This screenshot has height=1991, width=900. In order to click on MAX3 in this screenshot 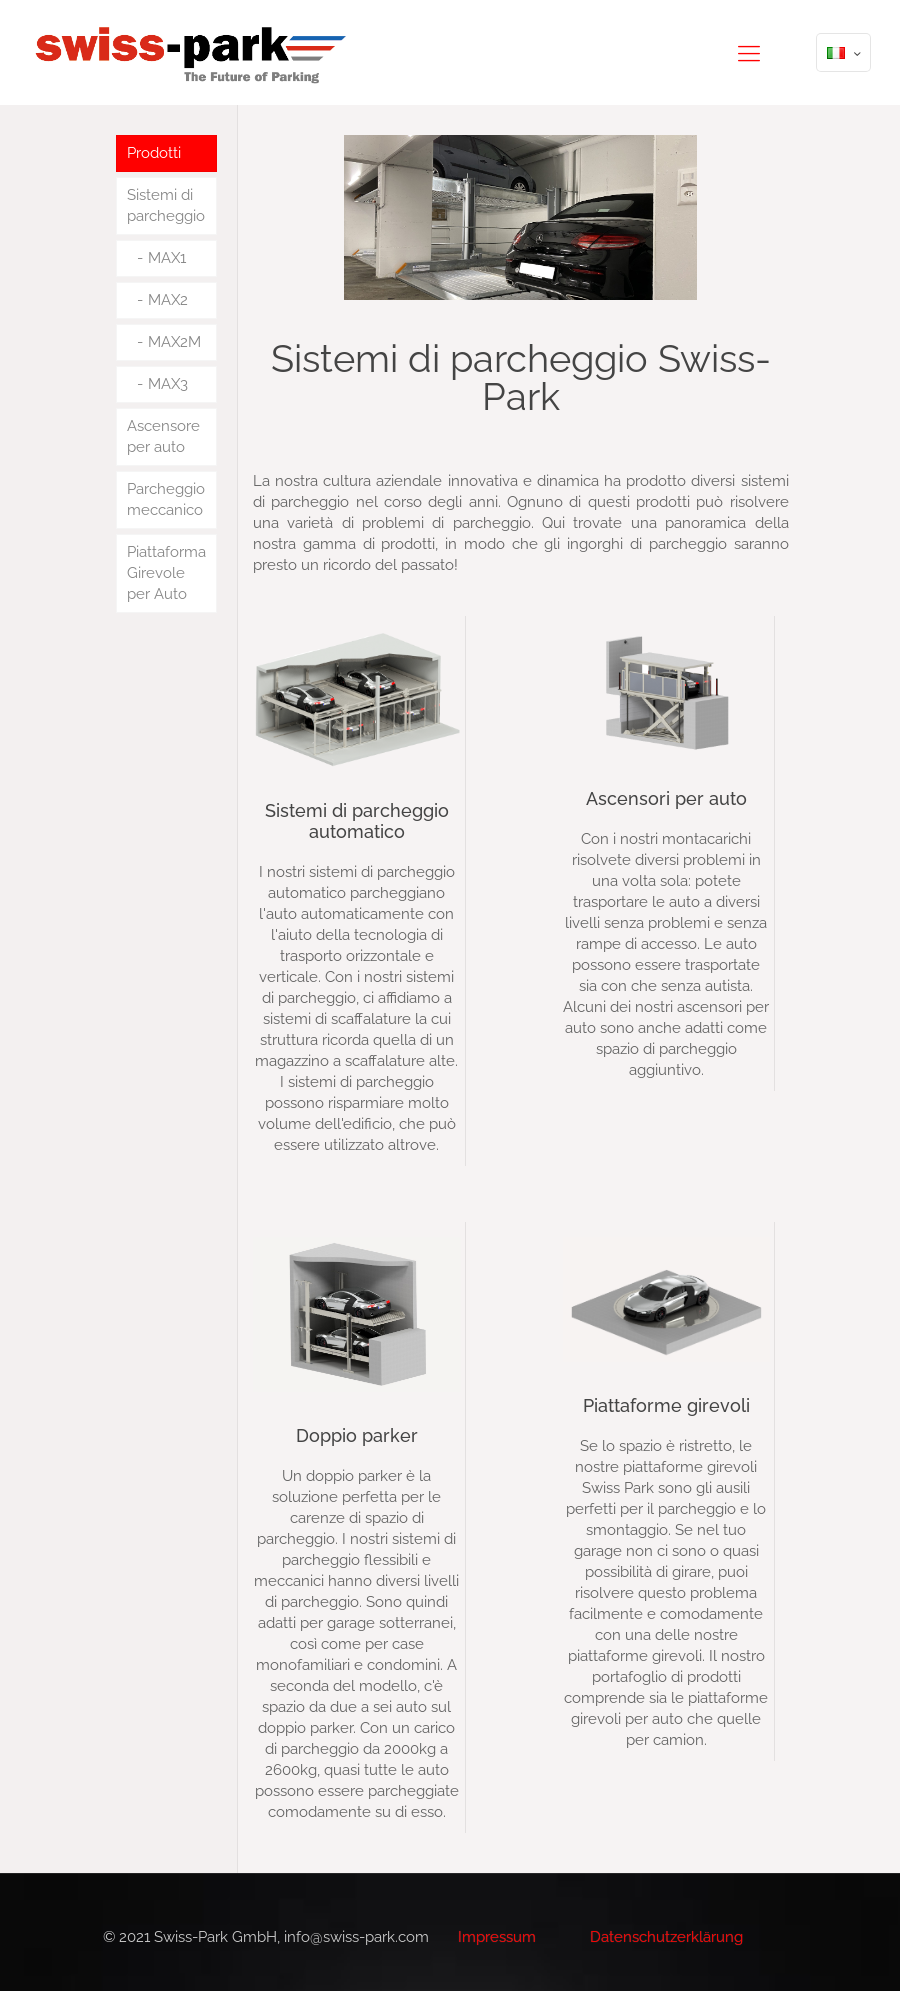, I will do `click(168, 384)`.